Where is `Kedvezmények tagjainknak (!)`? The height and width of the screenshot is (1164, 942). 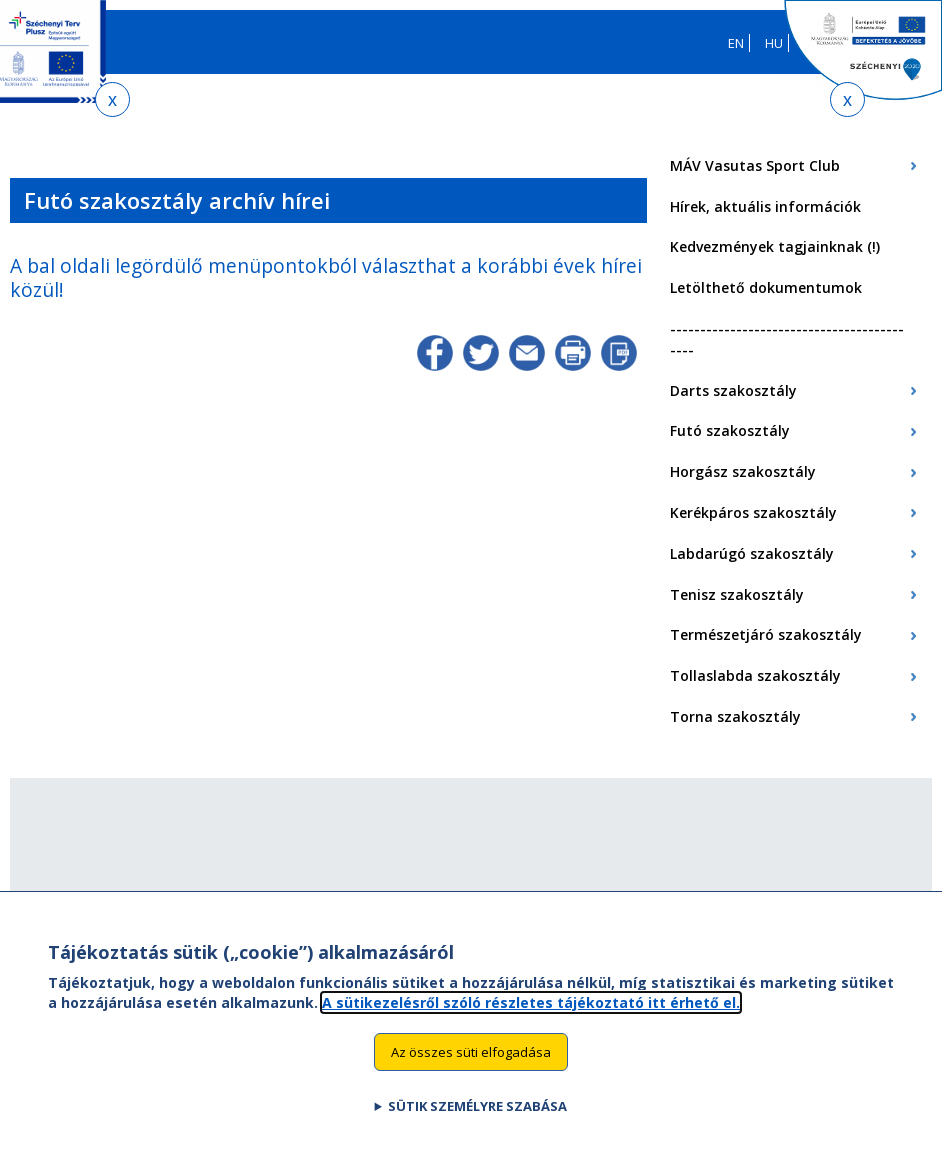 Kedvezmények tagjainknak (!) is located at coordinates (775, 246).